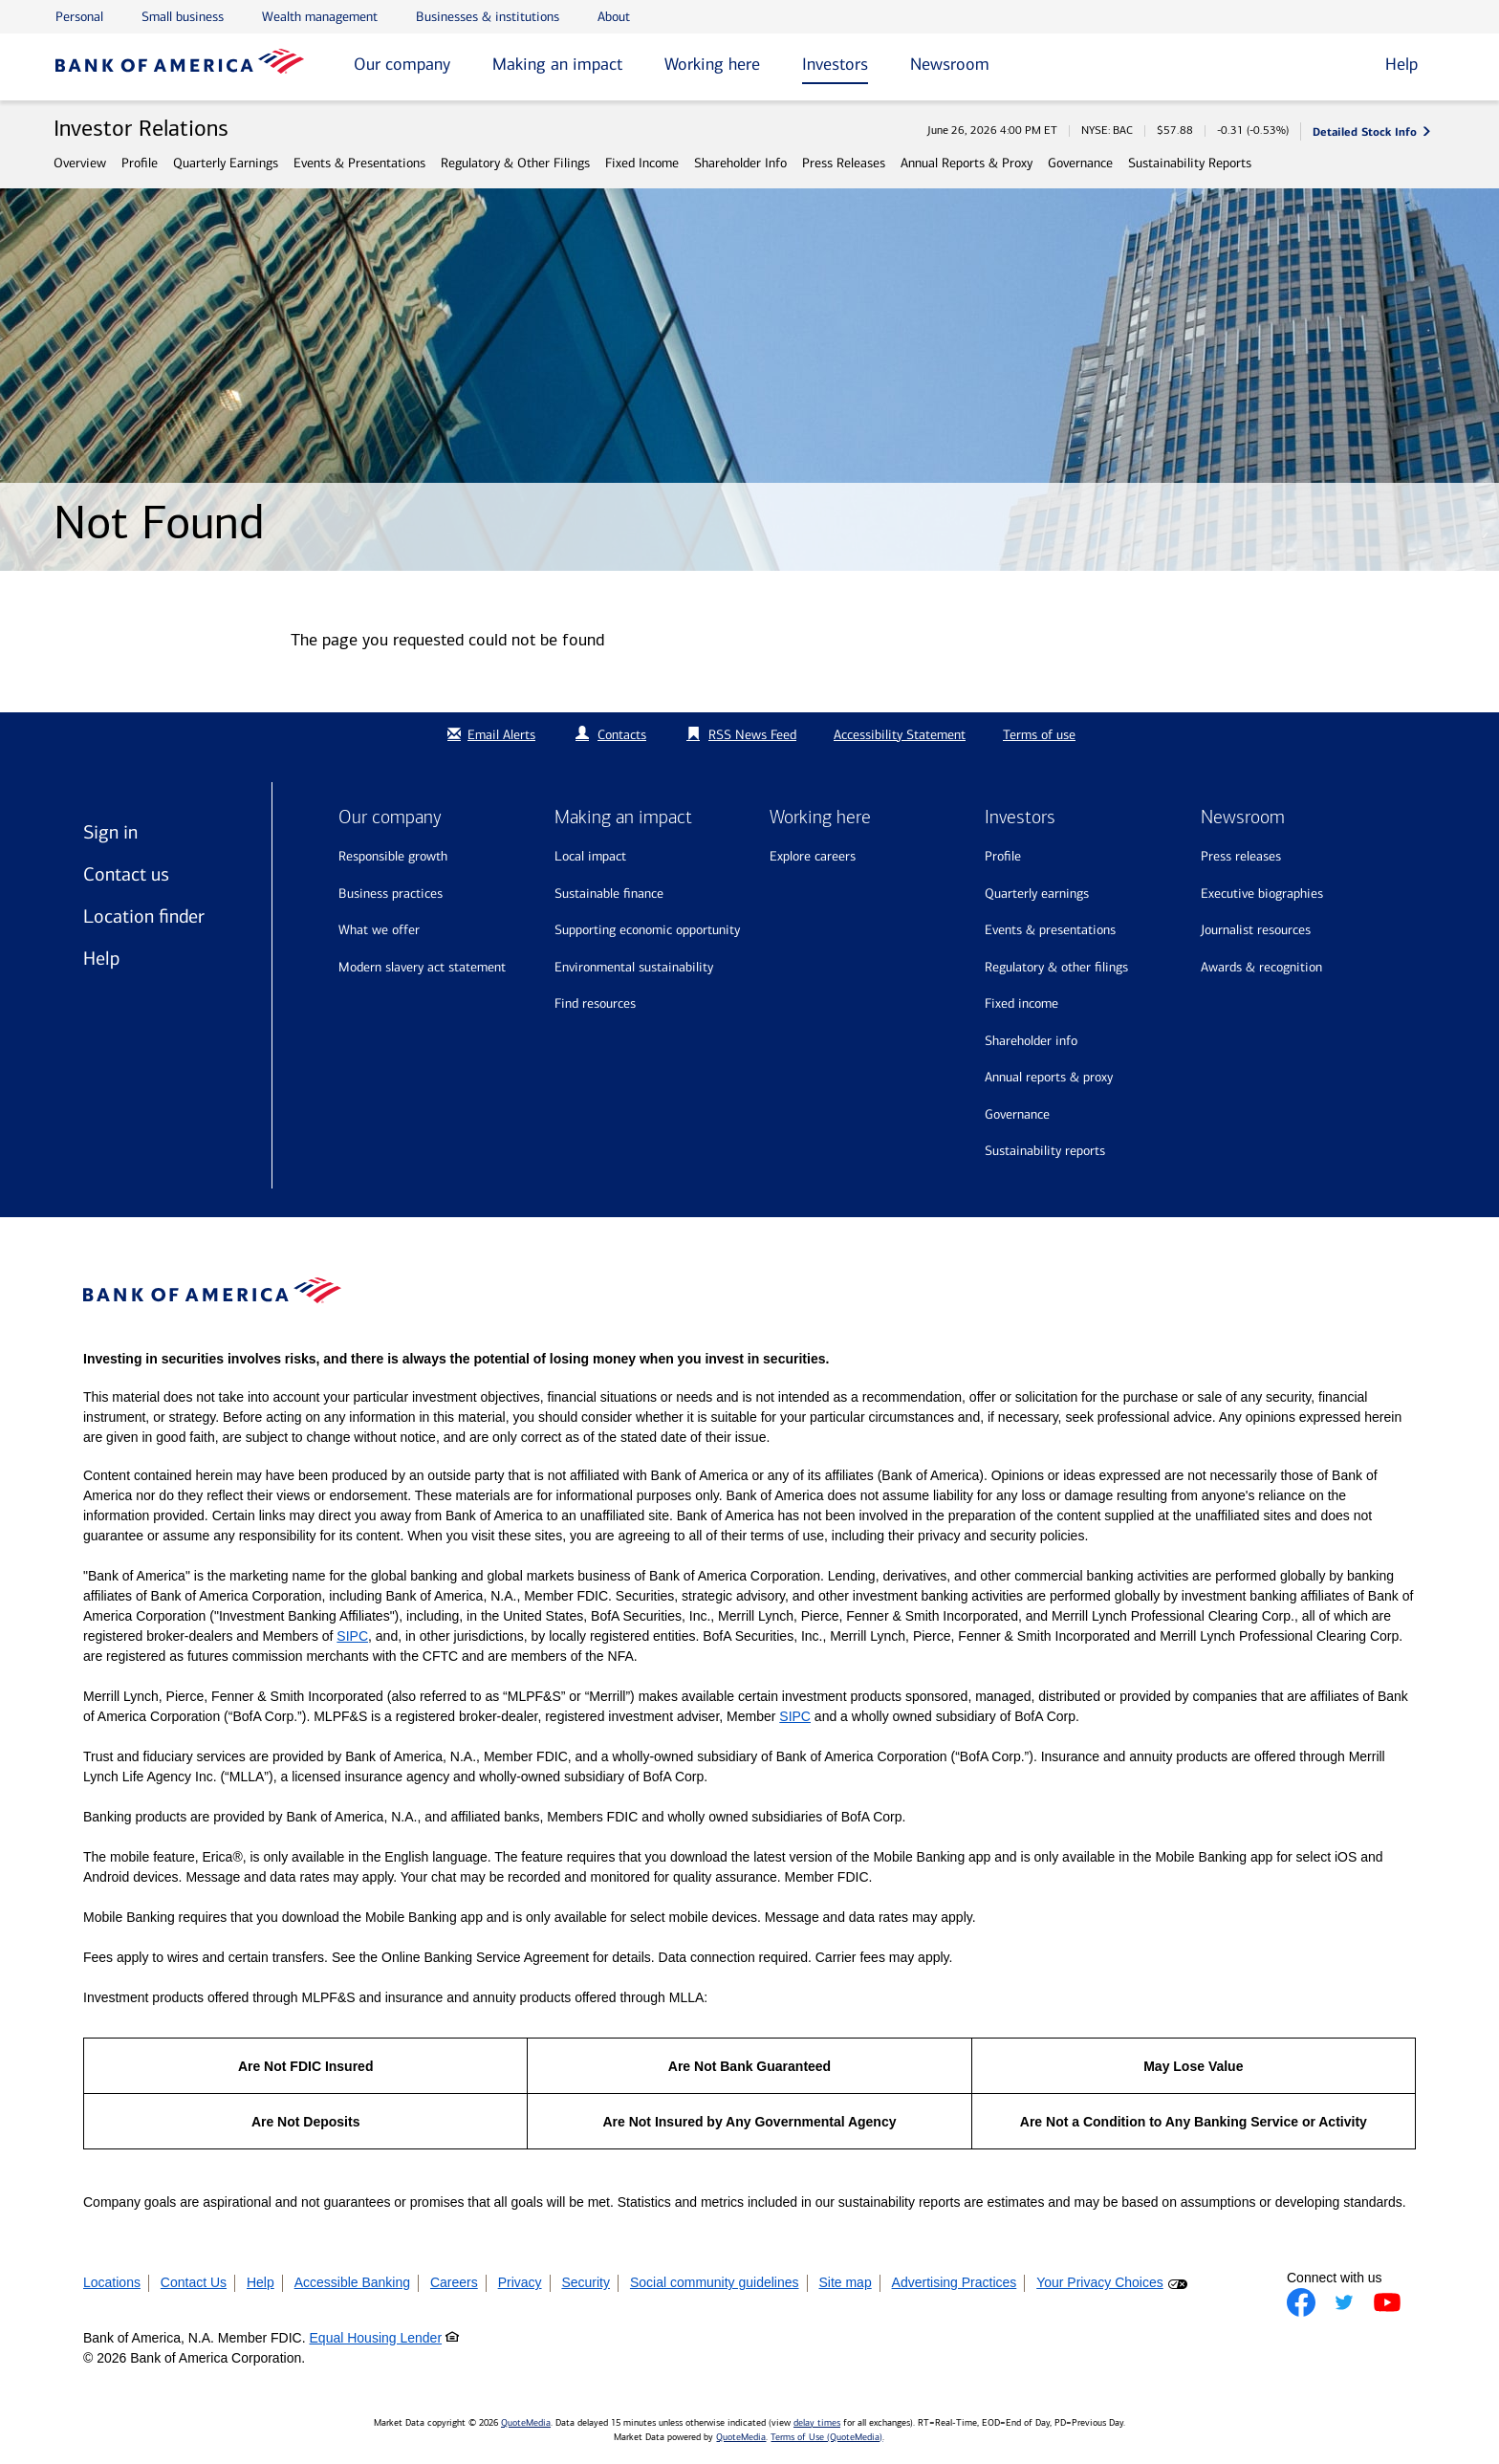 Image resolution: width=1499 pixels, height=2464 pixels. Describe the element at coordinates (844, 2282) in the screenshot. I see `Site map` at that location.